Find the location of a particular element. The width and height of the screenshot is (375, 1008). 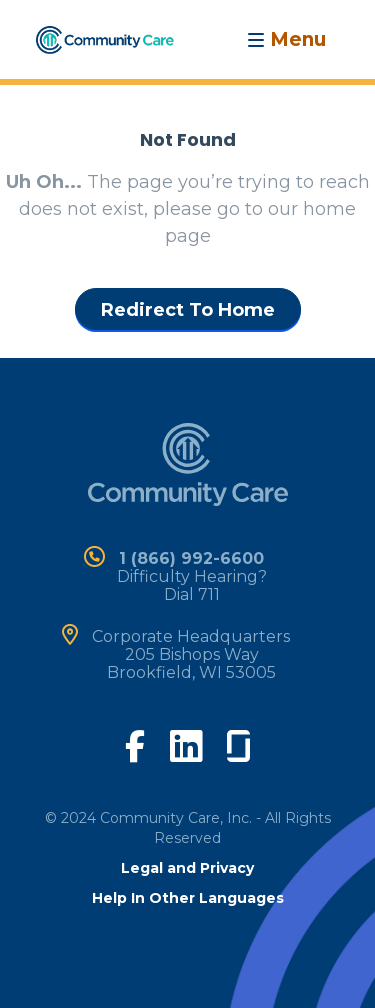

1 (866) 992-6600 is located at coordinates (191, 558).